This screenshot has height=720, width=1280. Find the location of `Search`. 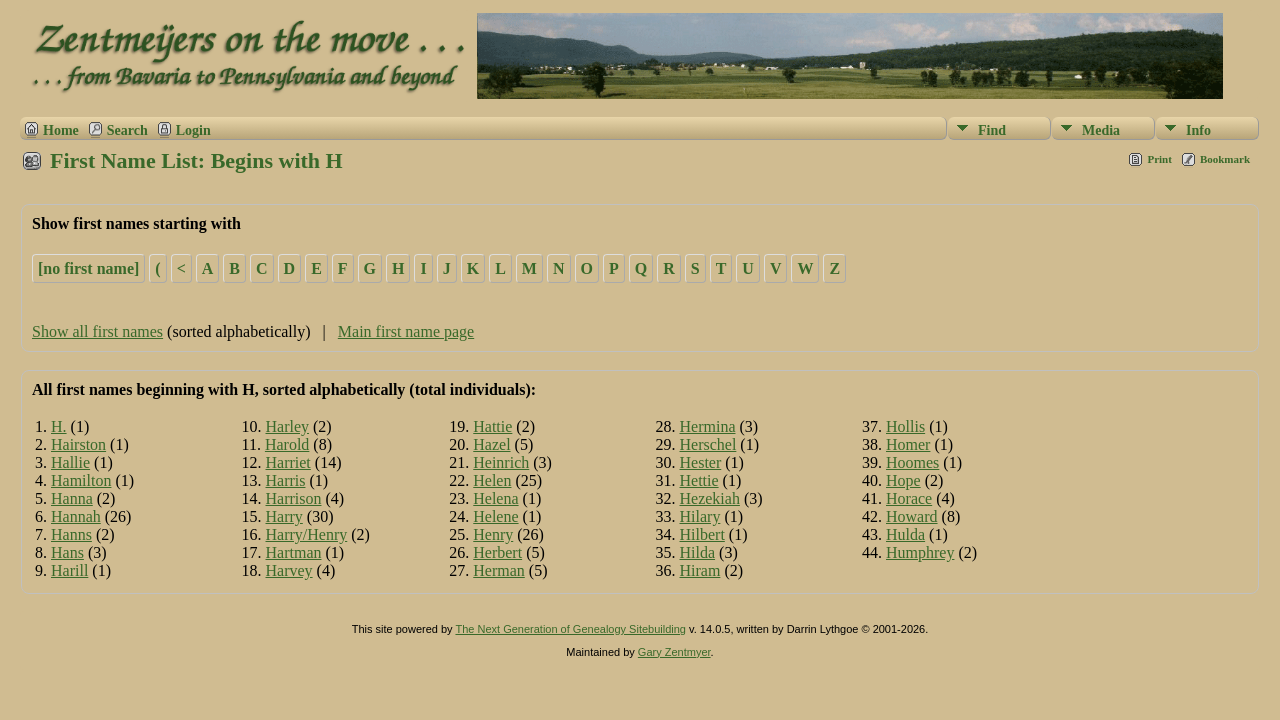

Search is located at coordinates (127, 130).